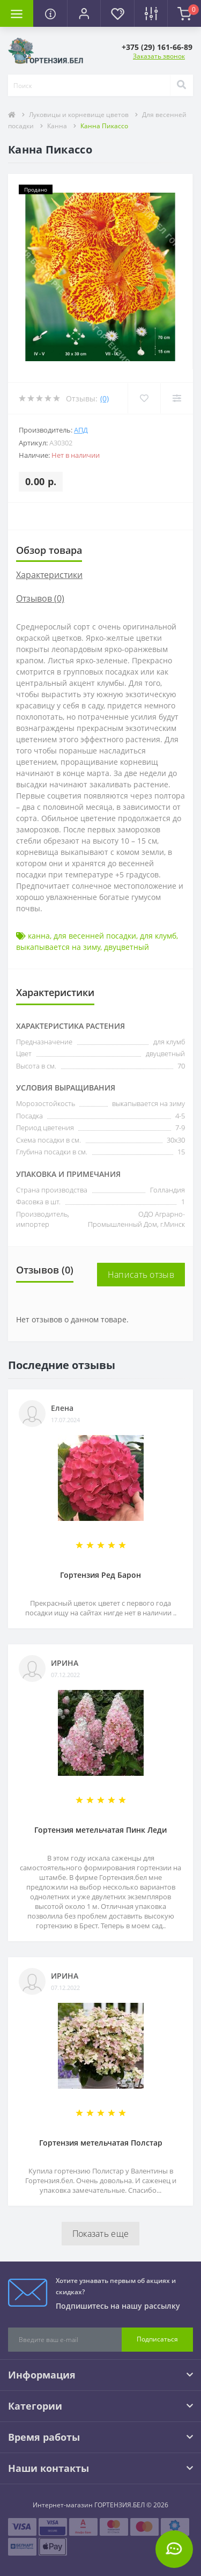  I want to click on Гортензия метельчатая Полстар, so click(100, 2143).